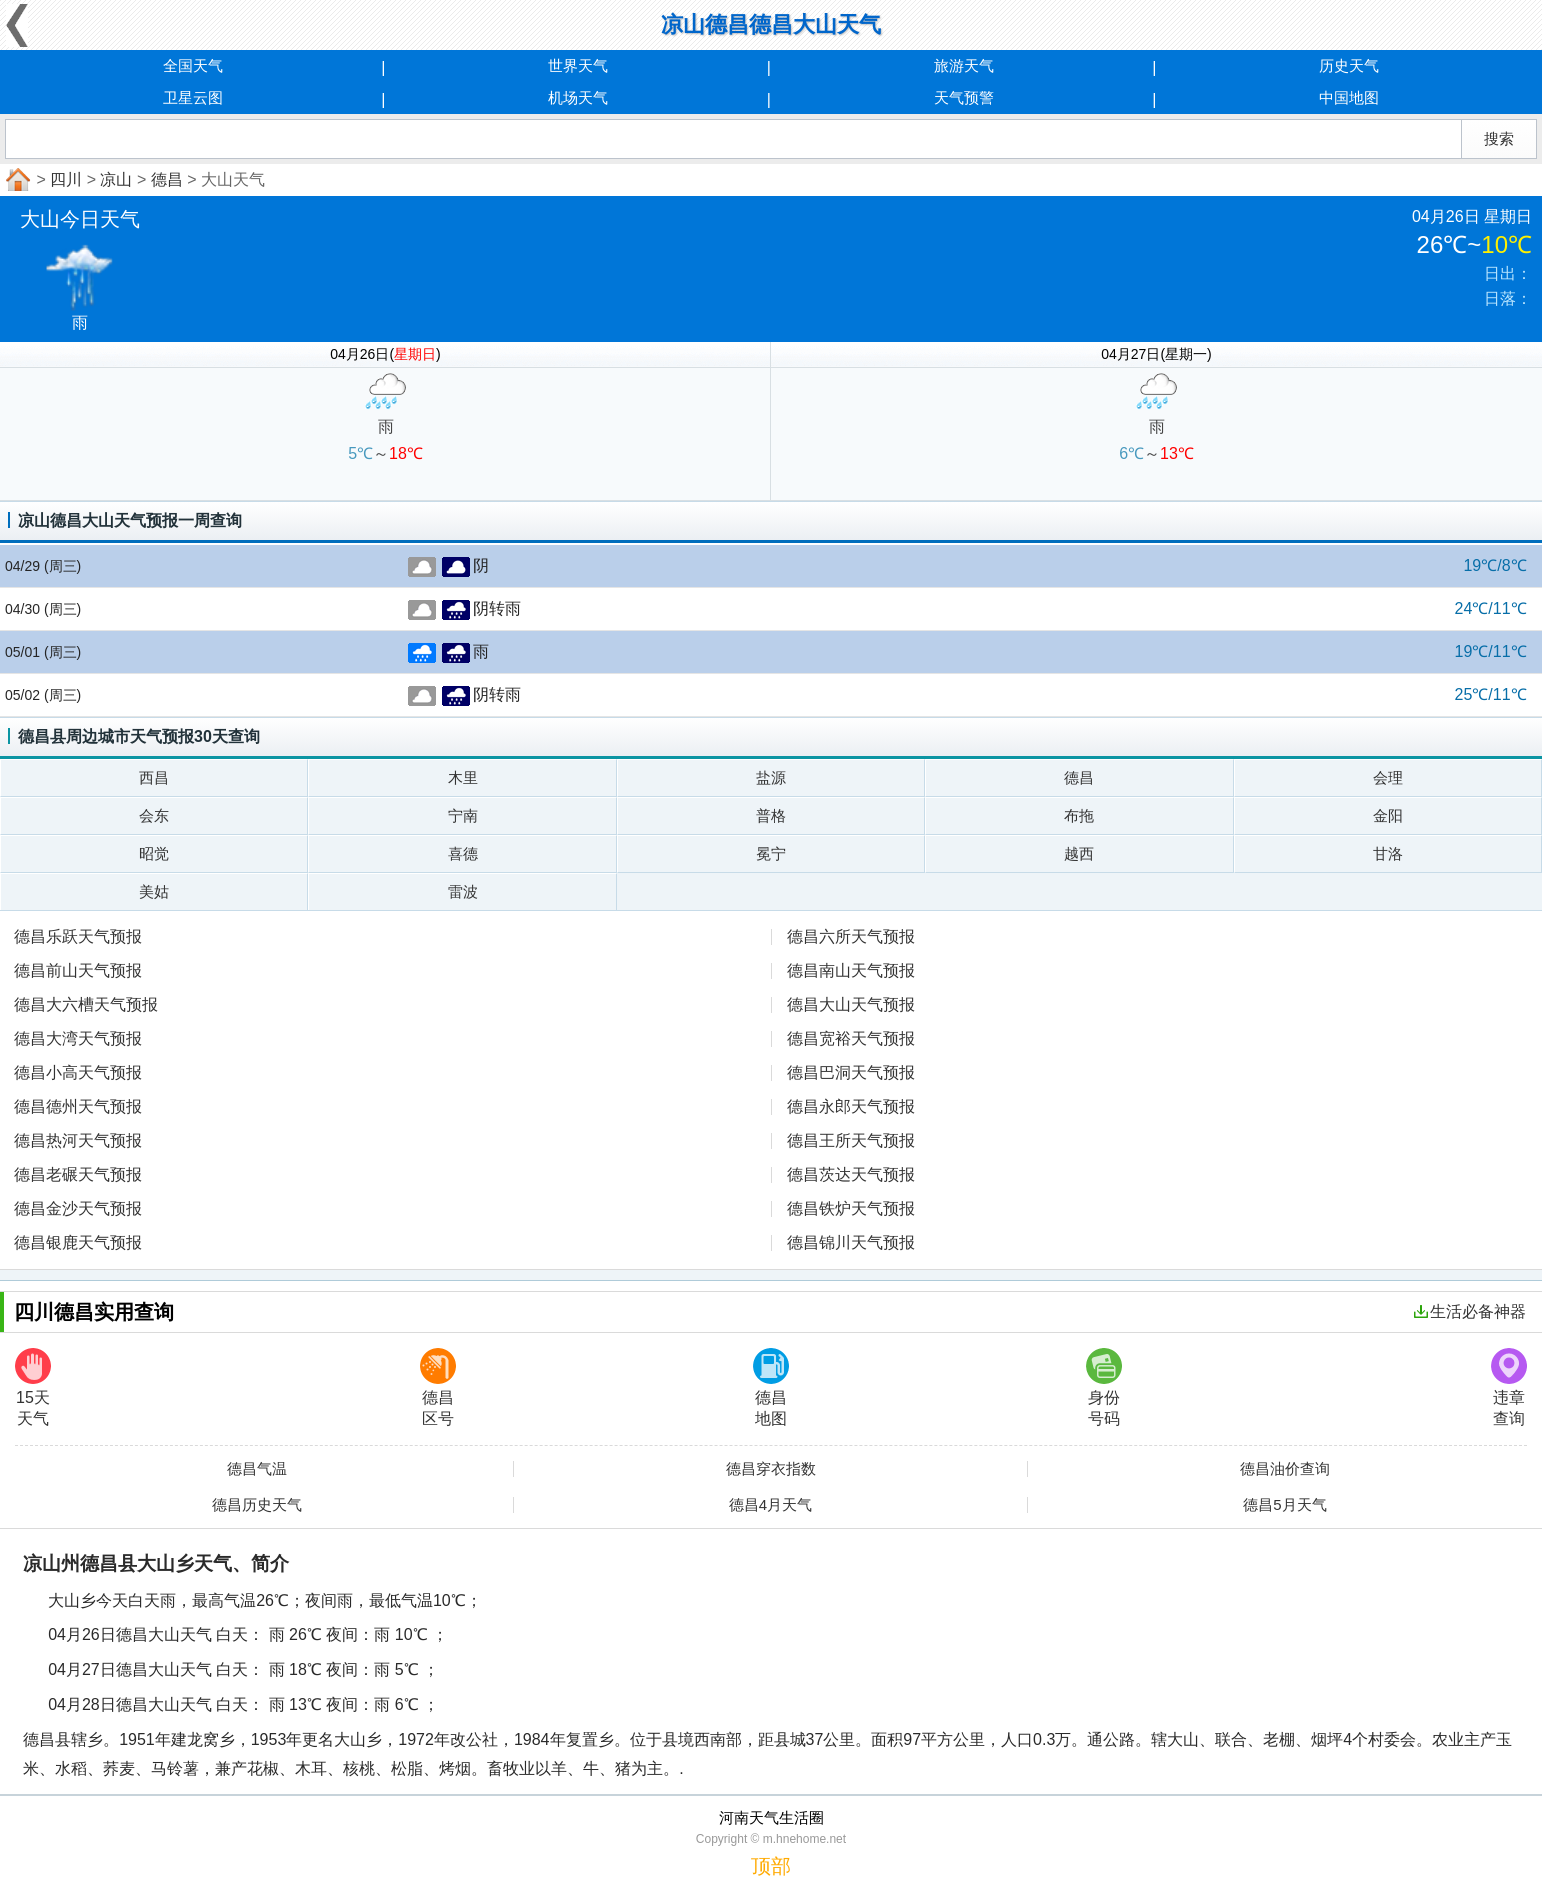 The image size is (1542, 1892). I want to click on 德昌金沙天气预报, so click(78, 1208).